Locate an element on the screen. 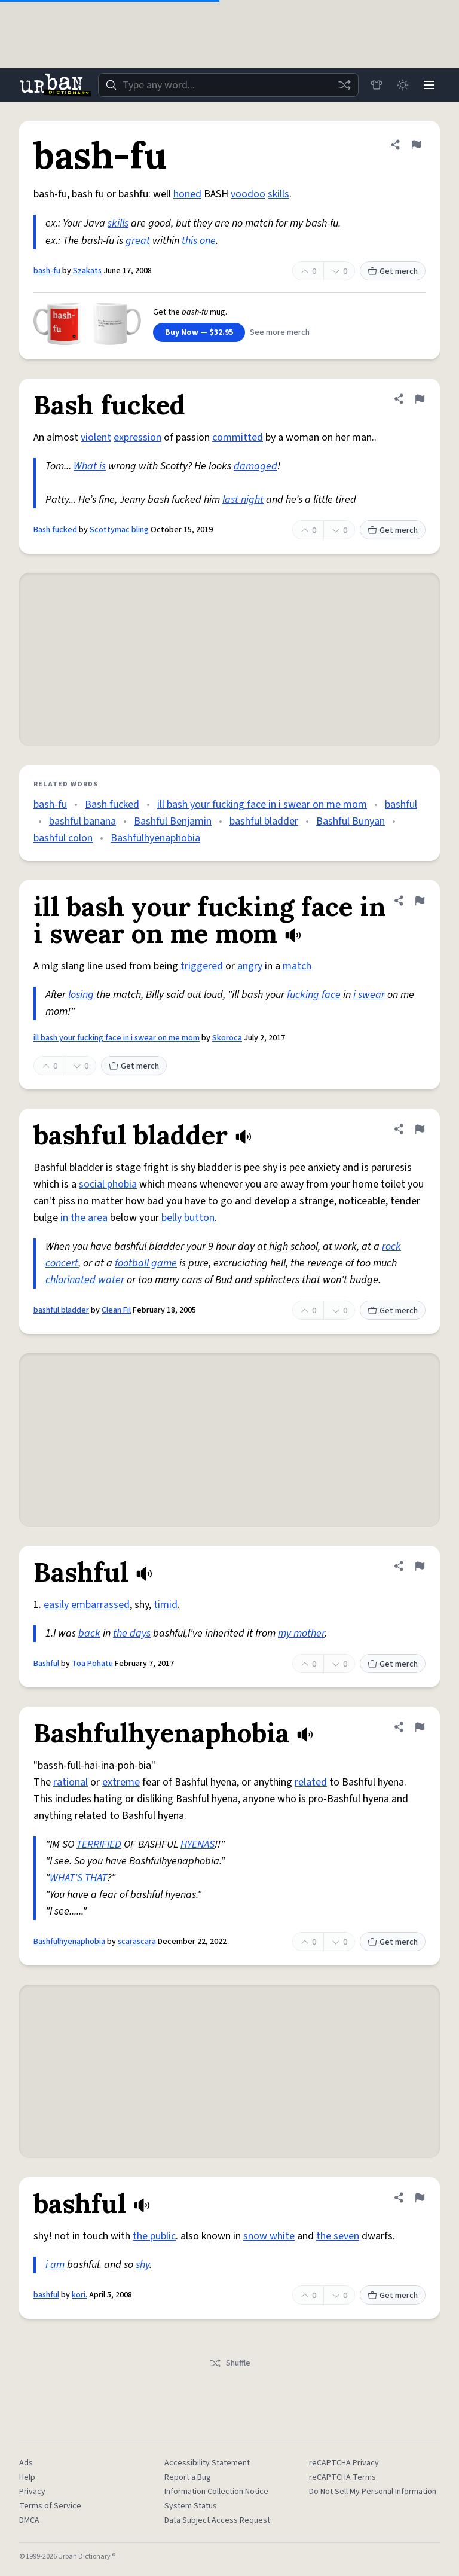 Image resolution: width=459 pixels, height=2576 pixels. Bashful is located at coordinates (46, 1663).